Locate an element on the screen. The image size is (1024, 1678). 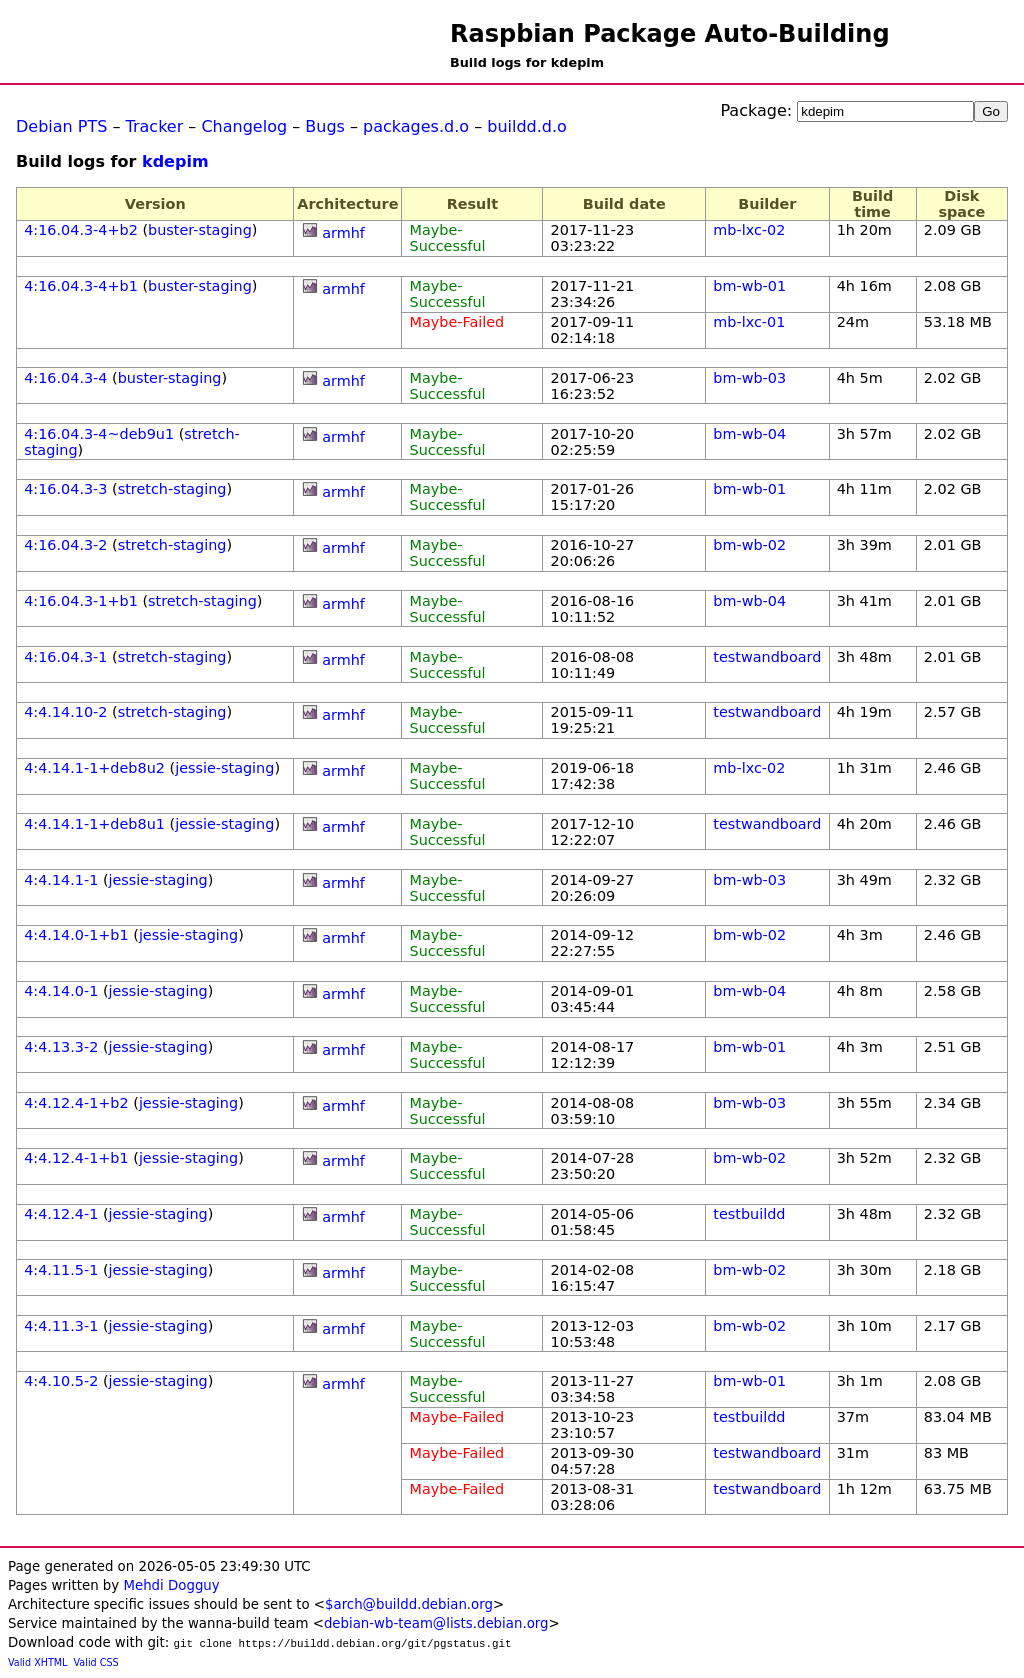
4:16.04.3-4+b2 is located at coordinates (81, 230).